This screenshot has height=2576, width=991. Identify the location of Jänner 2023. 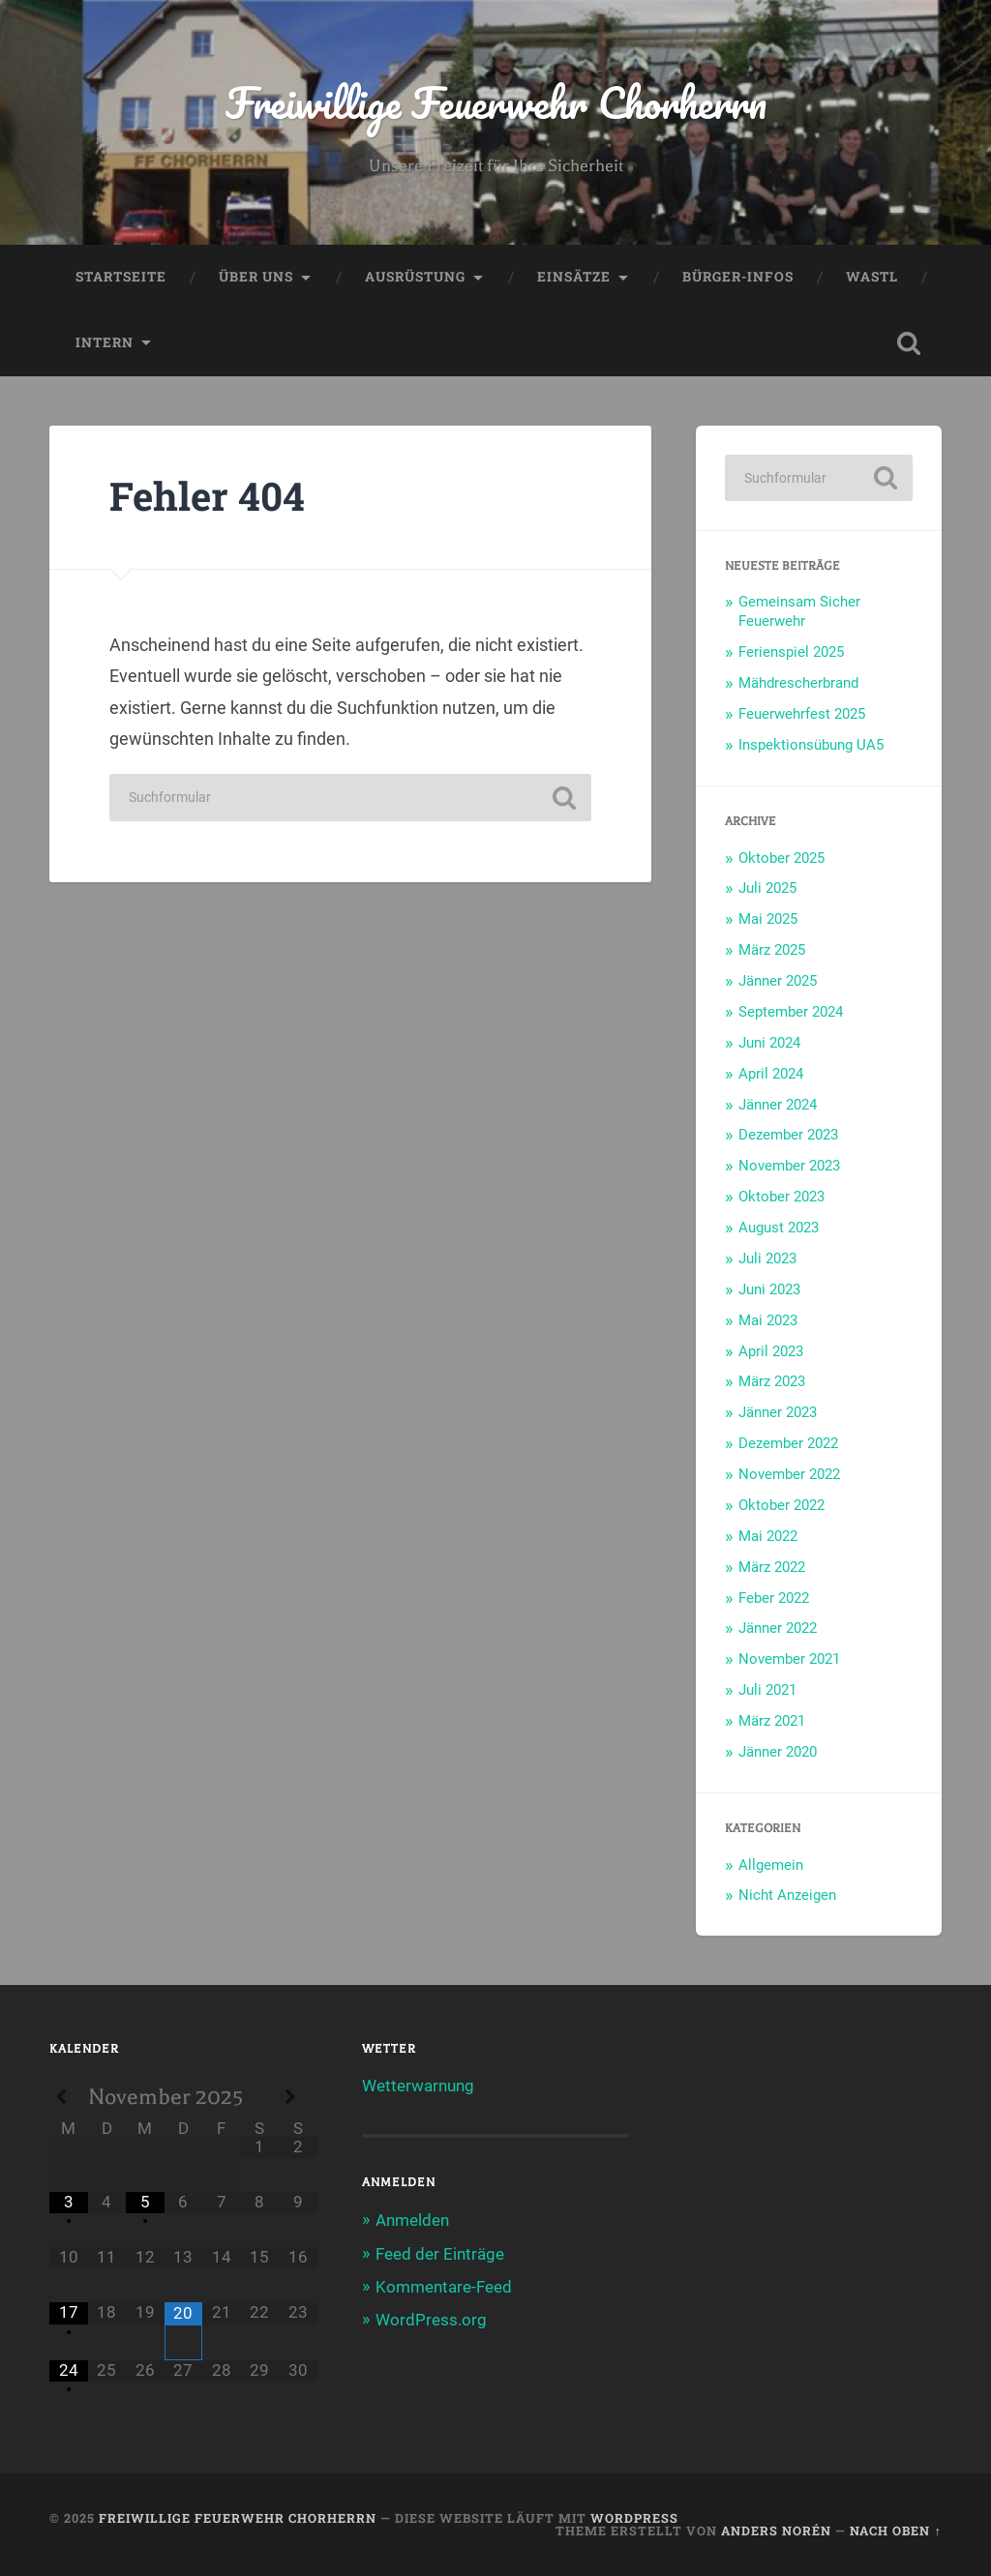
(777, 1412).